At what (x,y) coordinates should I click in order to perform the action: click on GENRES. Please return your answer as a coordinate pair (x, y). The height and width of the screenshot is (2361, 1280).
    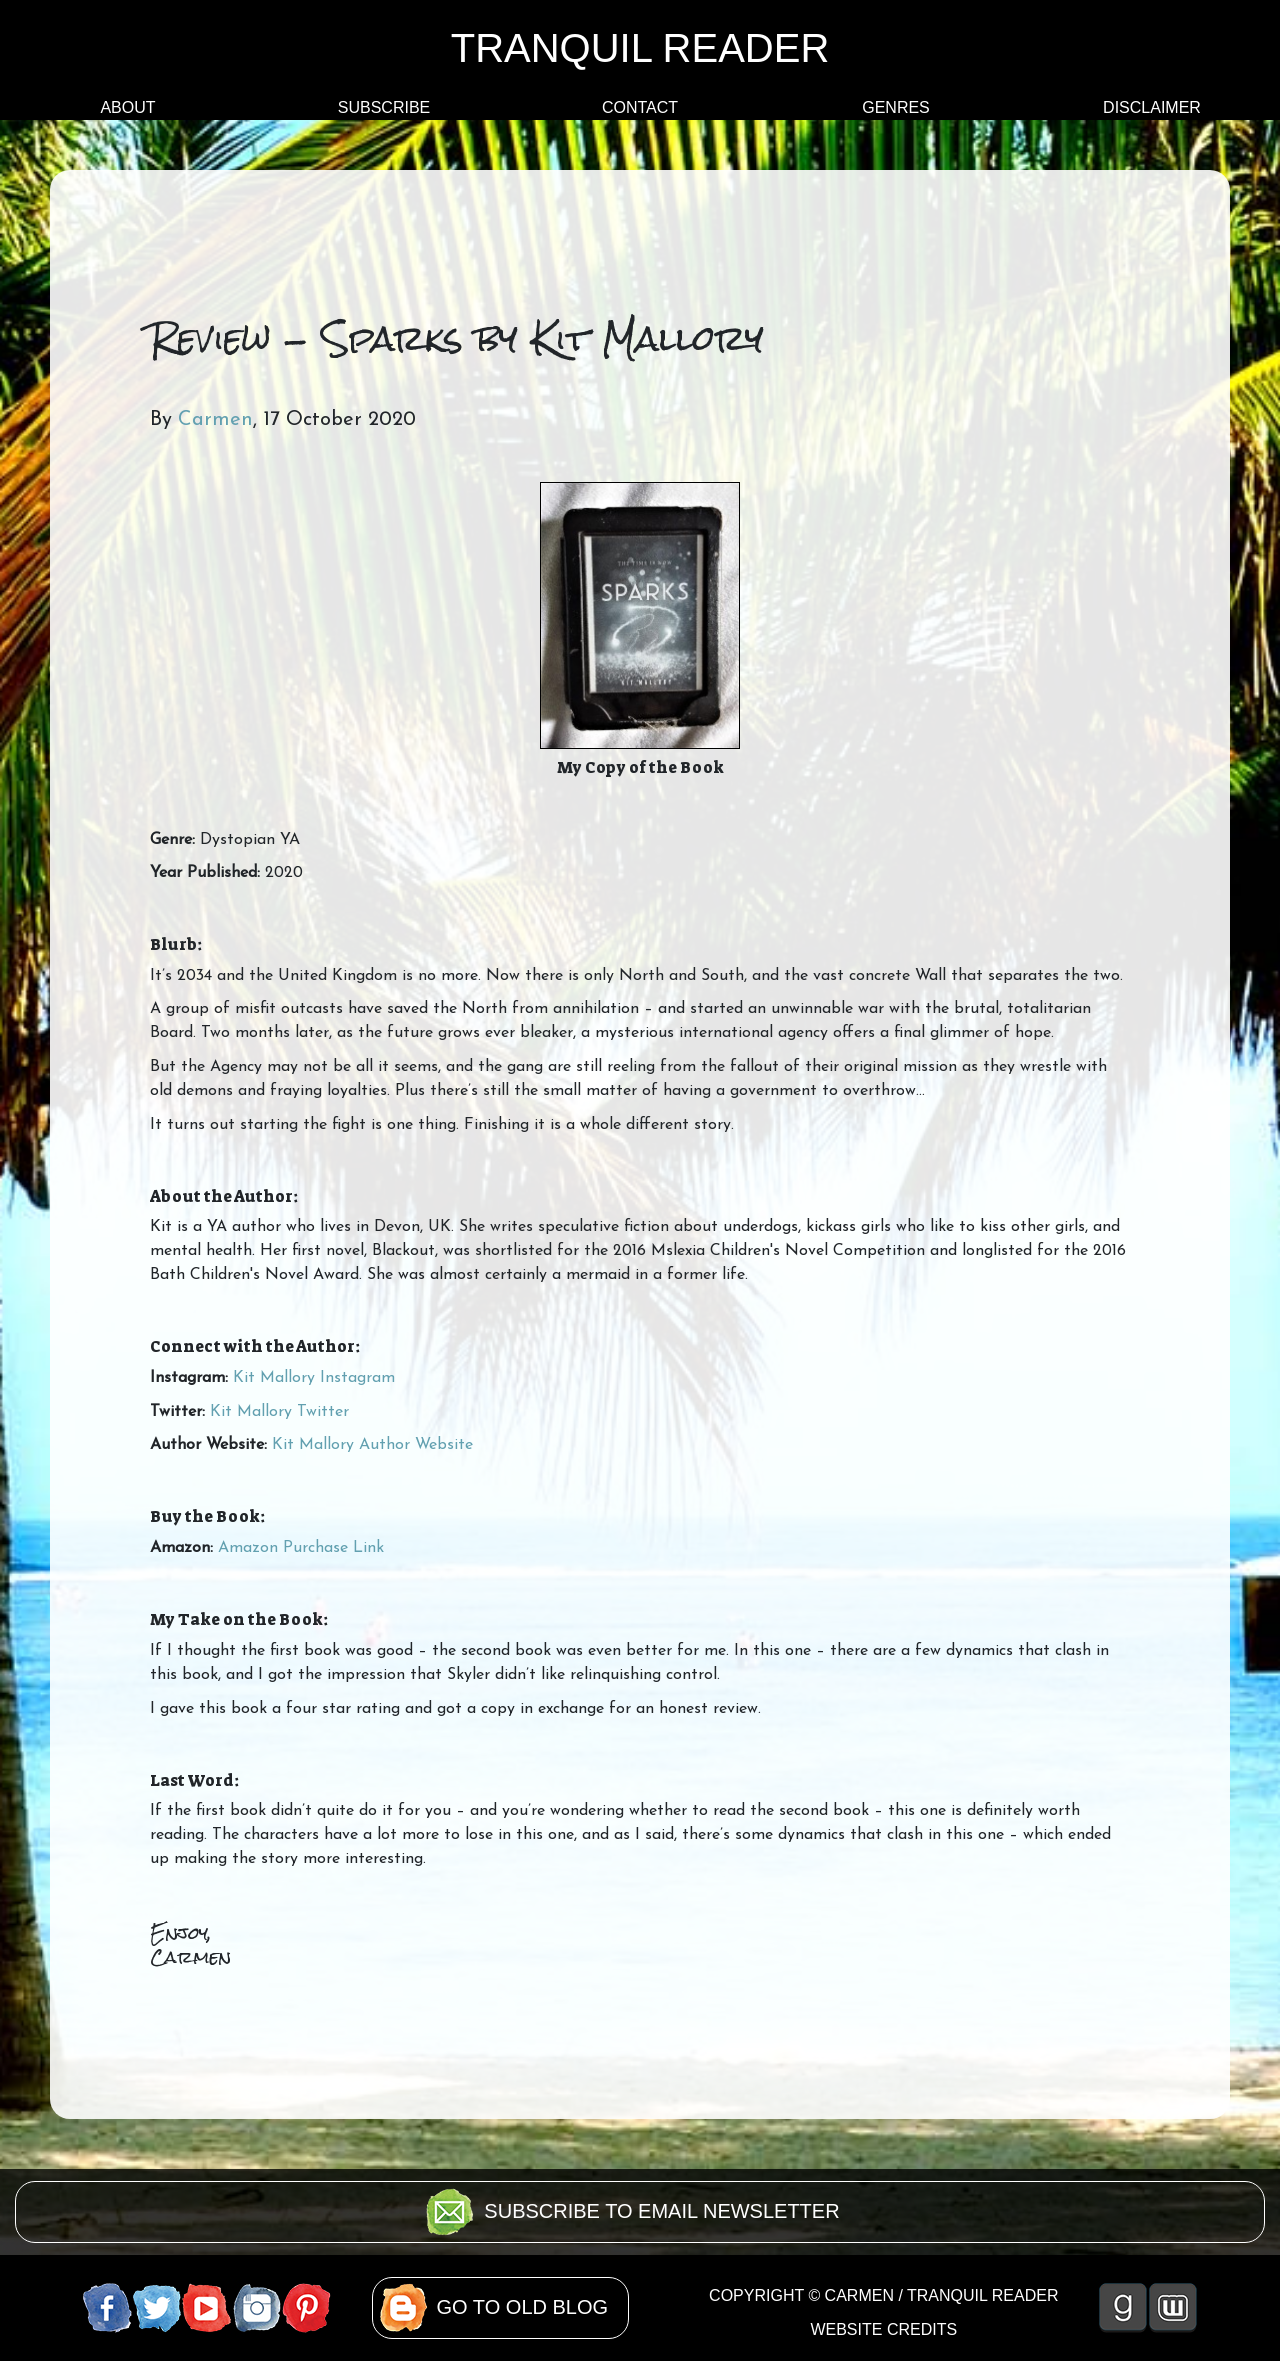
    Looking at the image, I should click on (896, 107).